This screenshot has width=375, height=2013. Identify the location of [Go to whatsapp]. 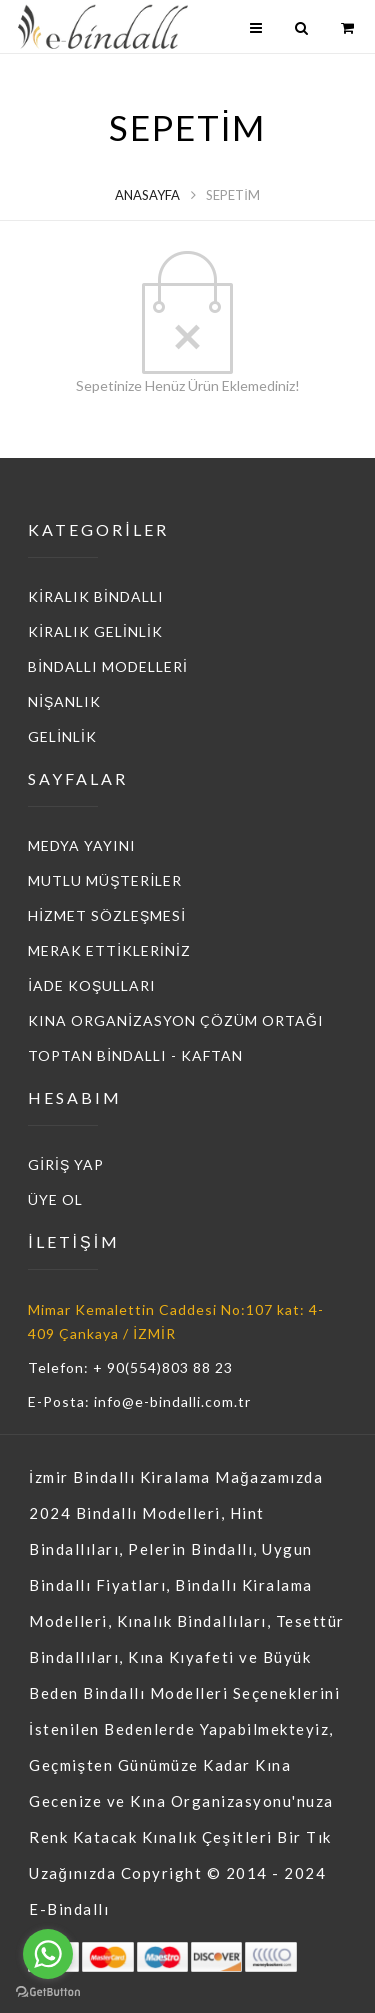
(48, 1954).